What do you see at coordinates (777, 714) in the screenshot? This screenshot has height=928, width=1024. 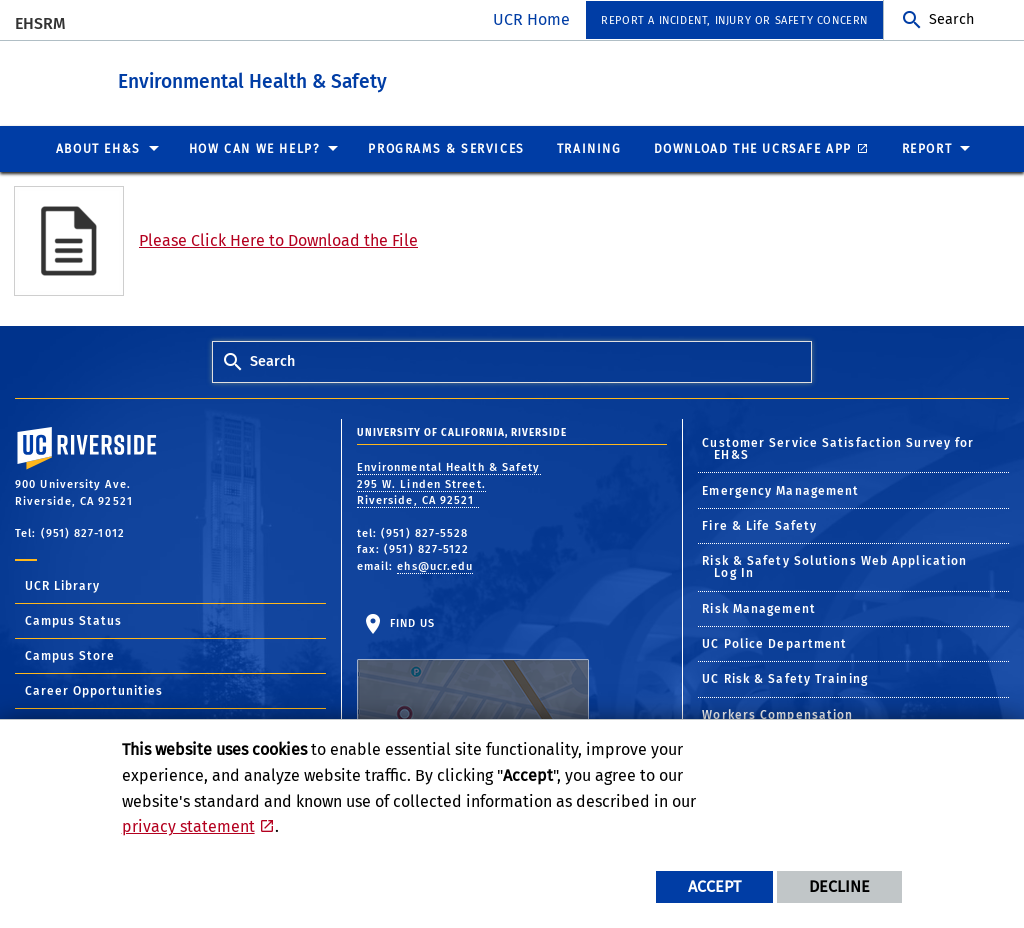 I see `Workers Compensation` at bounding box center [777, 714].